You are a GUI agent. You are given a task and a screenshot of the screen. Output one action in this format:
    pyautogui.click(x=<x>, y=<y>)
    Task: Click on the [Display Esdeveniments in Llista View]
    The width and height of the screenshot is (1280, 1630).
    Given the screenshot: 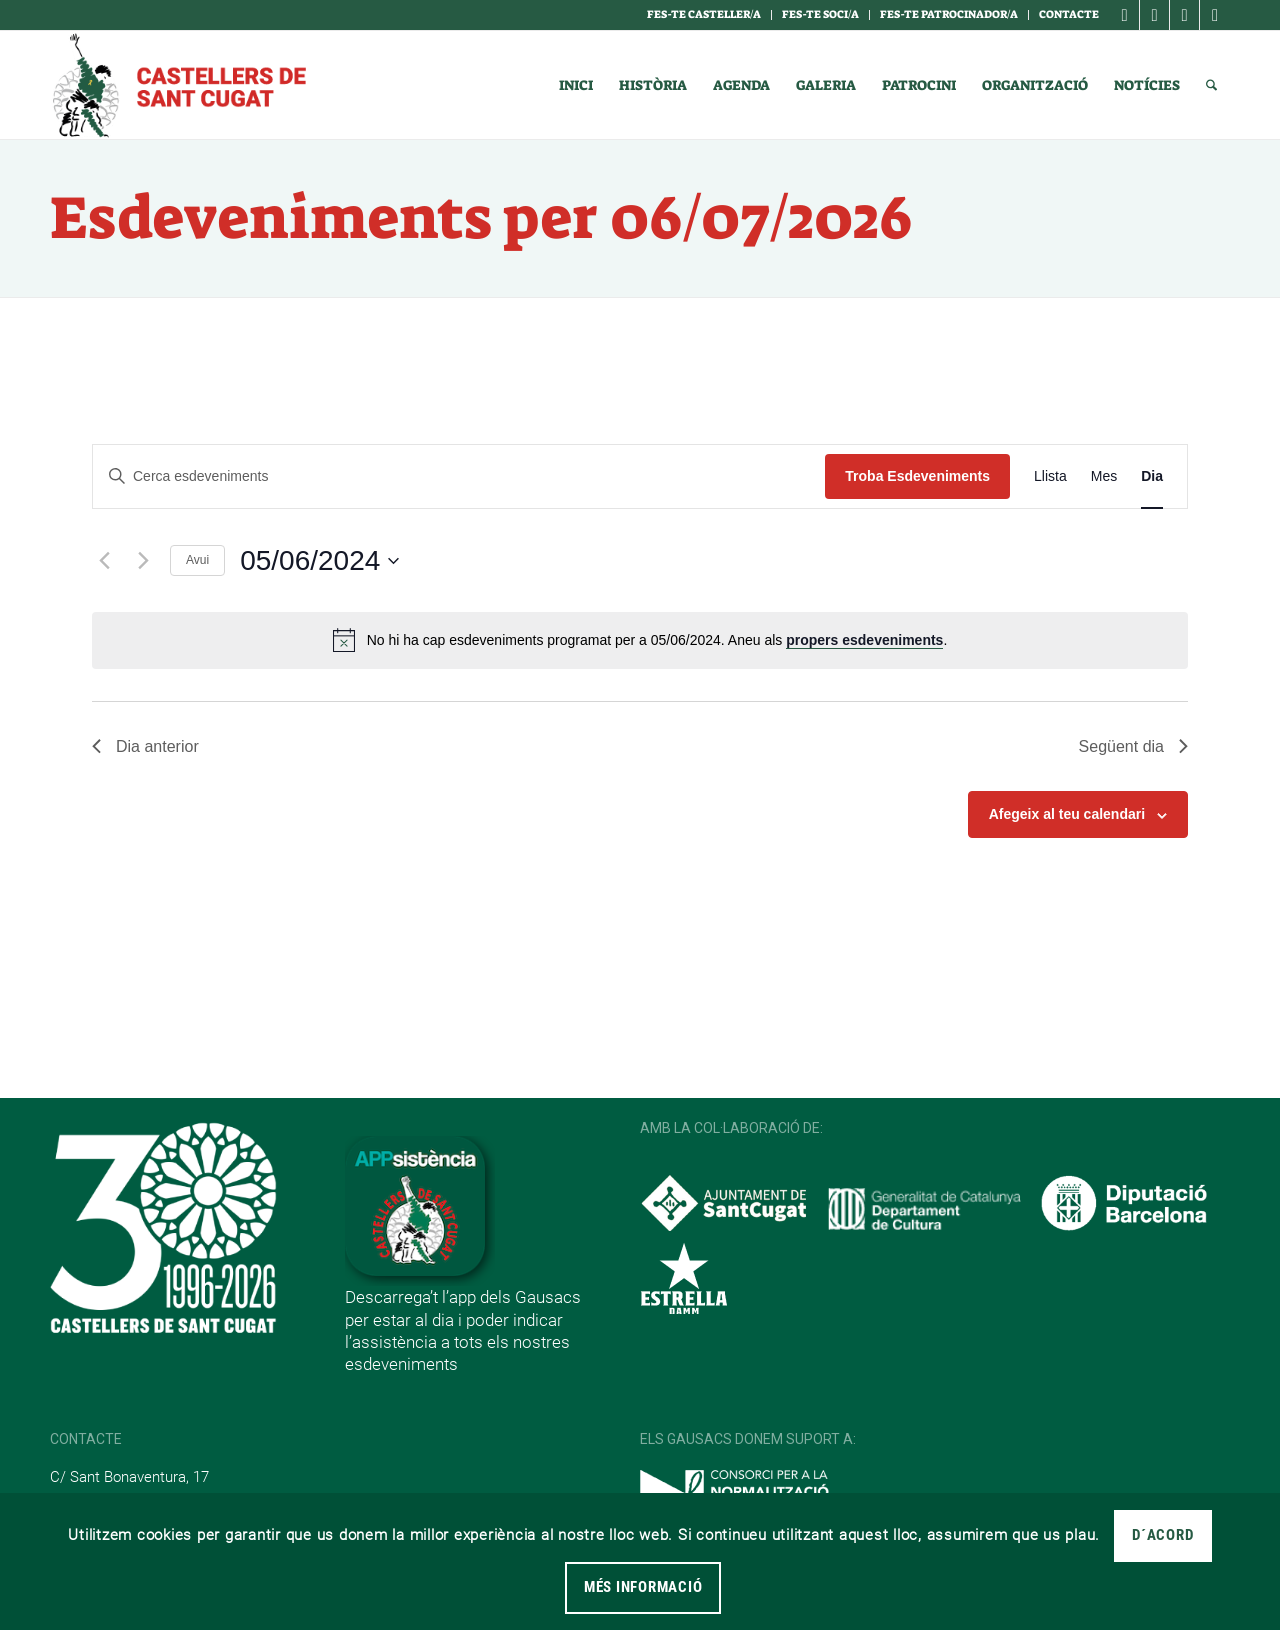 What is the action you would take?
    pyautogui.click(x=1050, y=476)
    